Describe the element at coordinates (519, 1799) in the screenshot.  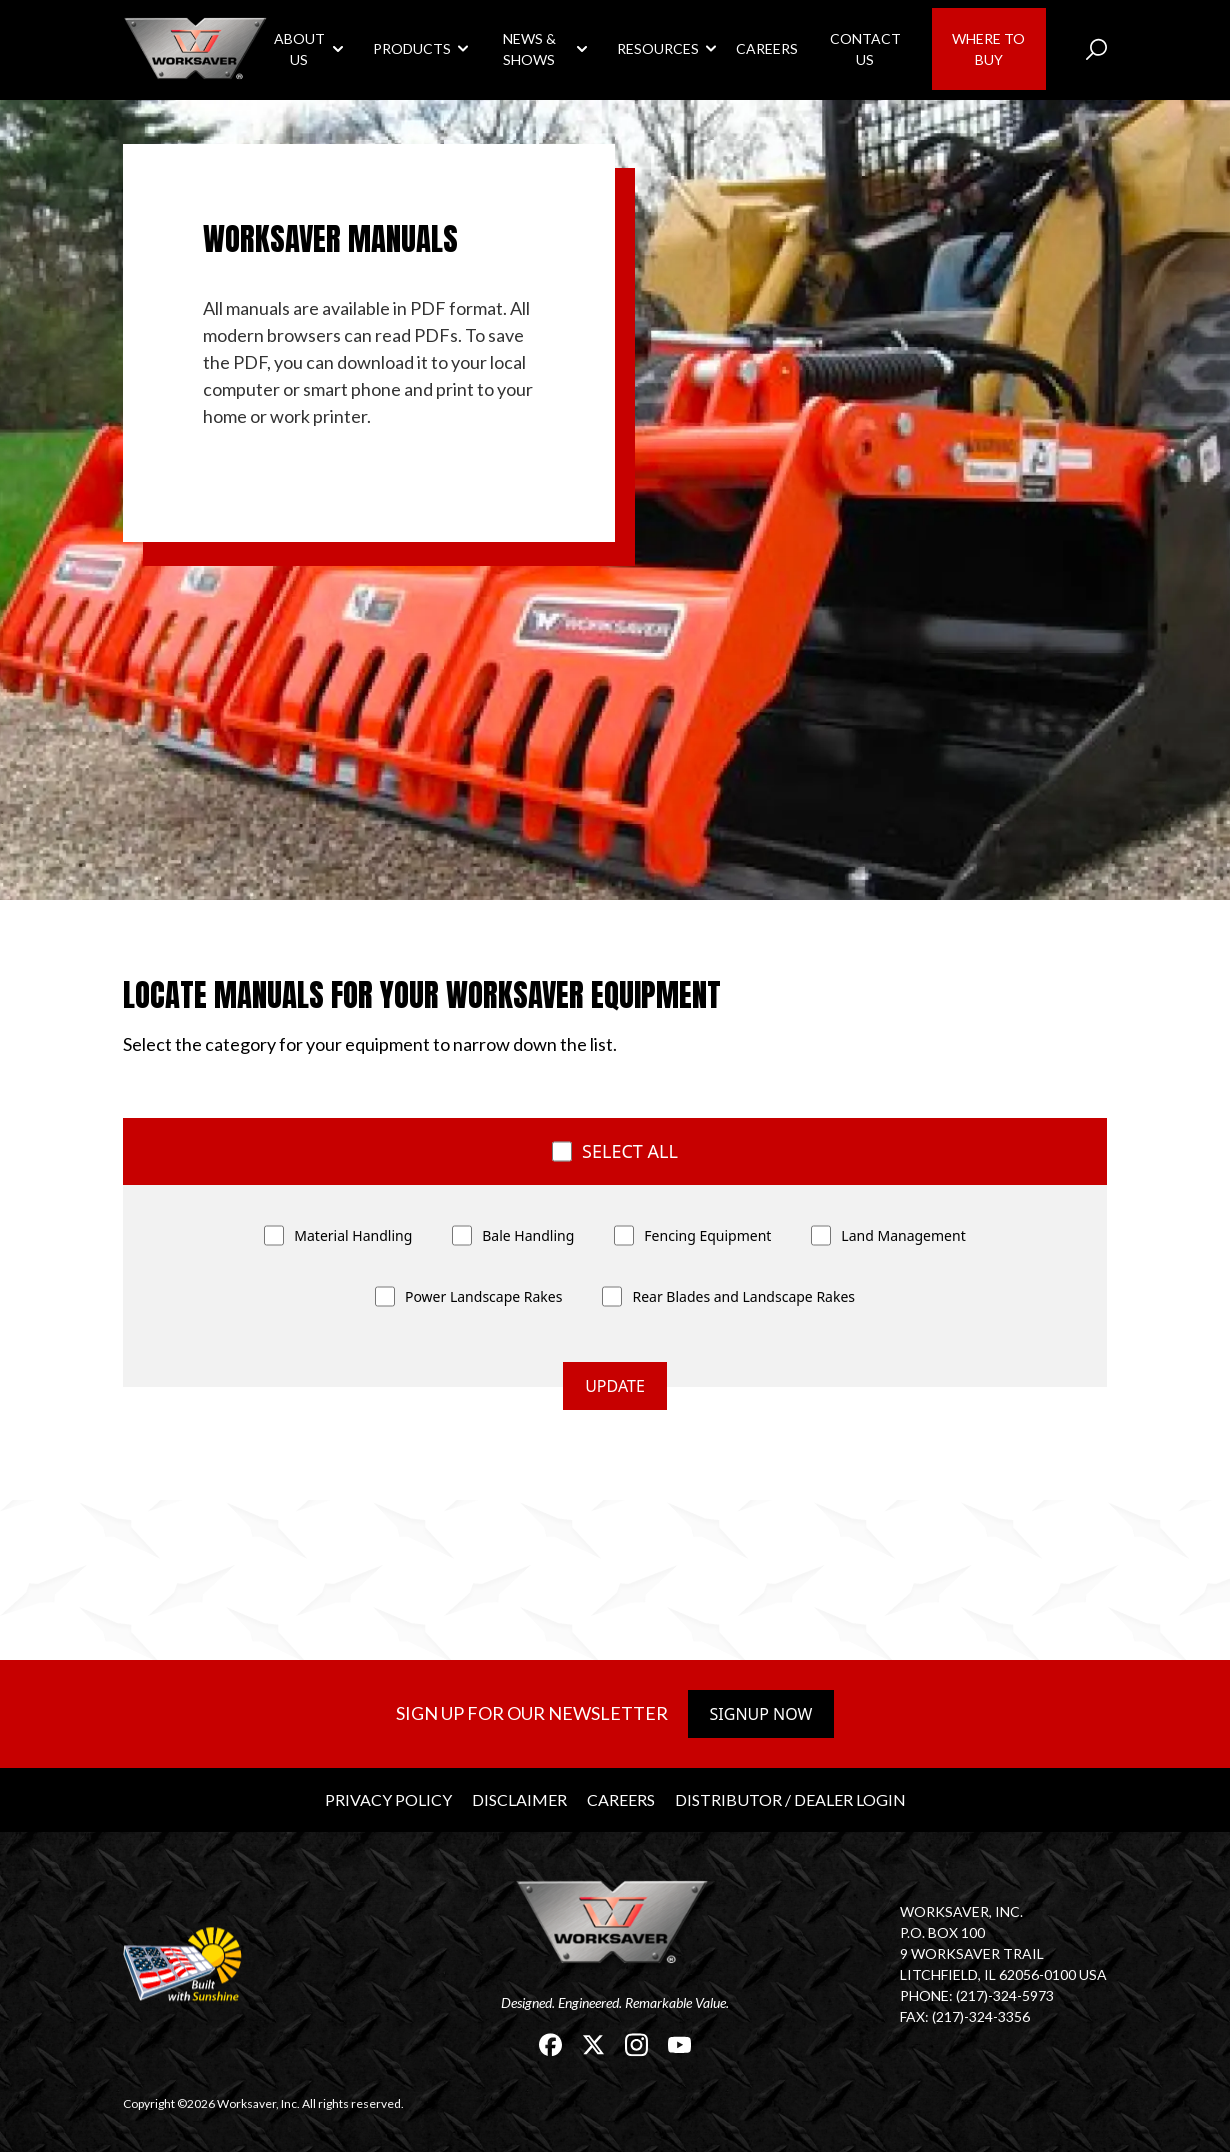
I see `Disclaimer` at that location.